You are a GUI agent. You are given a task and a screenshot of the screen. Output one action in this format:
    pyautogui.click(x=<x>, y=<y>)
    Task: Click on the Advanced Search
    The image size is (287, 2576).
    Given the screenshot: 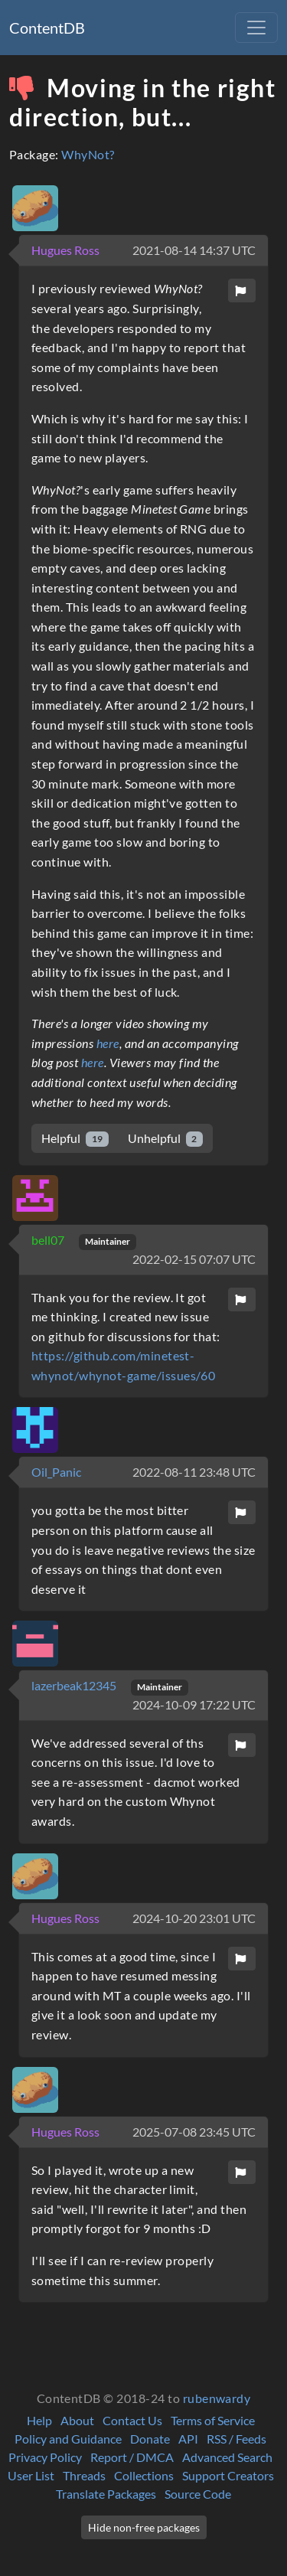 What is the action you would take?
    pyautogui.click(x=227, y=2457)
    